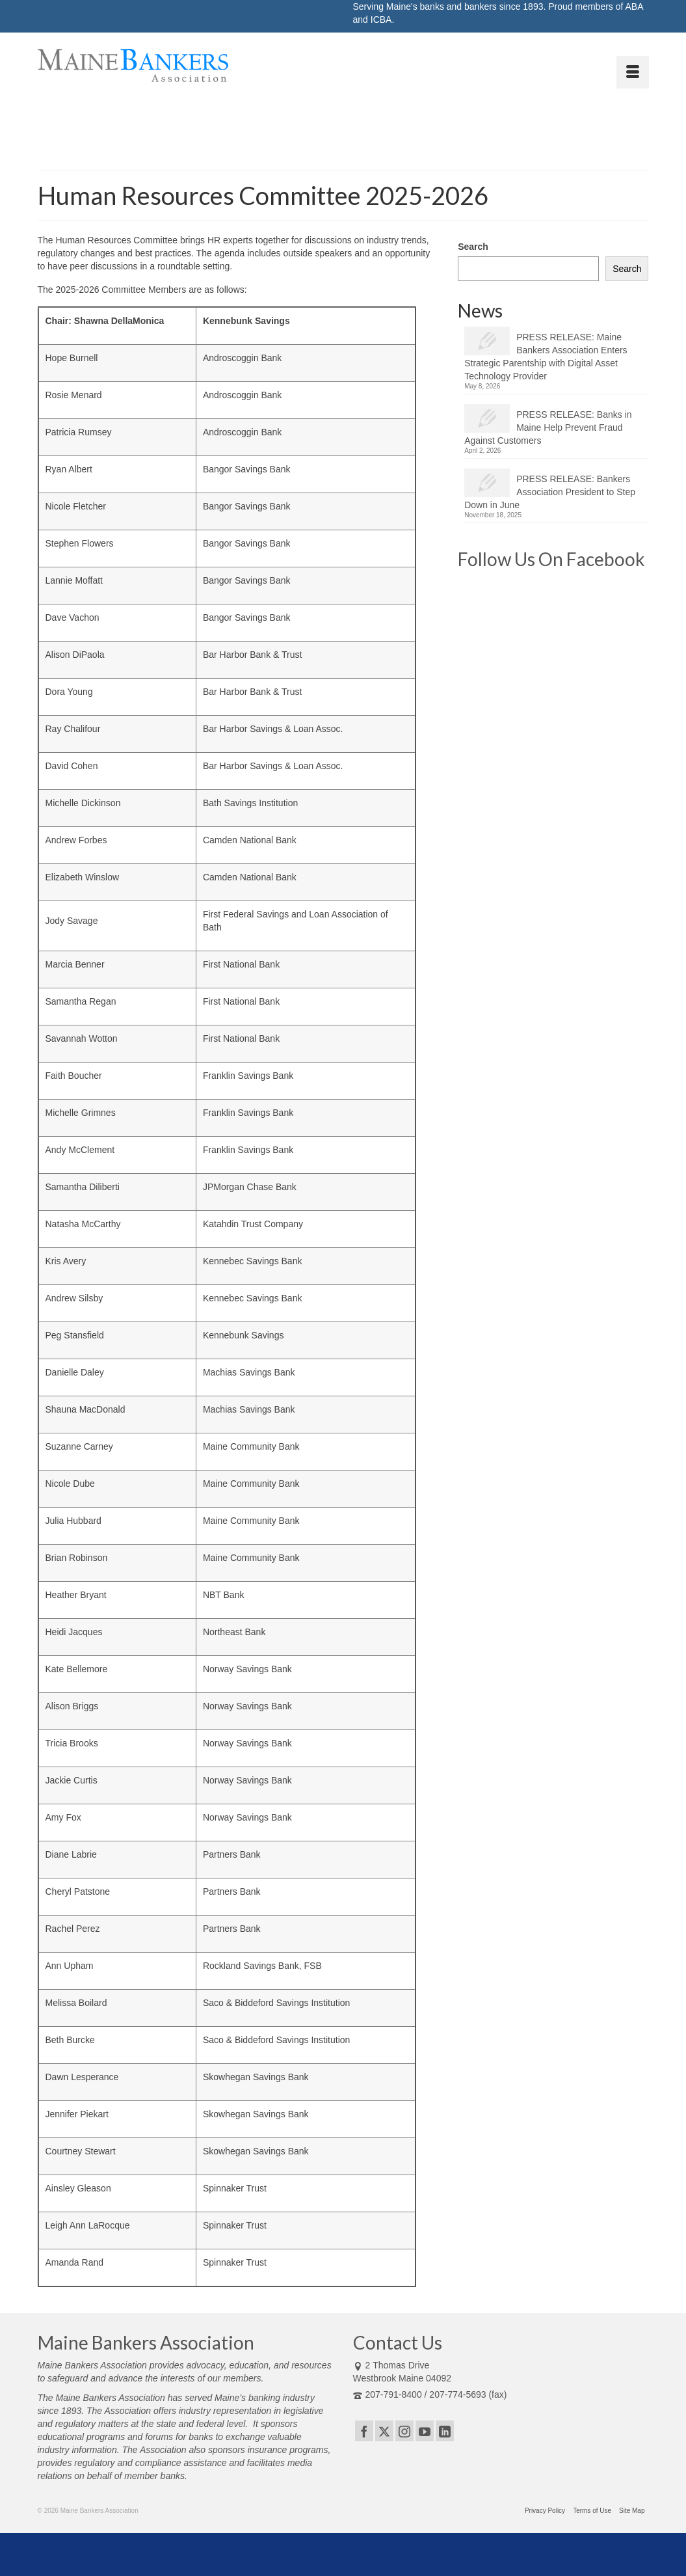 The image size is (686, 2576). Describe the element at coordinates (445, 2430) in the screenshot. I see `[LinkedIn]` at that location.